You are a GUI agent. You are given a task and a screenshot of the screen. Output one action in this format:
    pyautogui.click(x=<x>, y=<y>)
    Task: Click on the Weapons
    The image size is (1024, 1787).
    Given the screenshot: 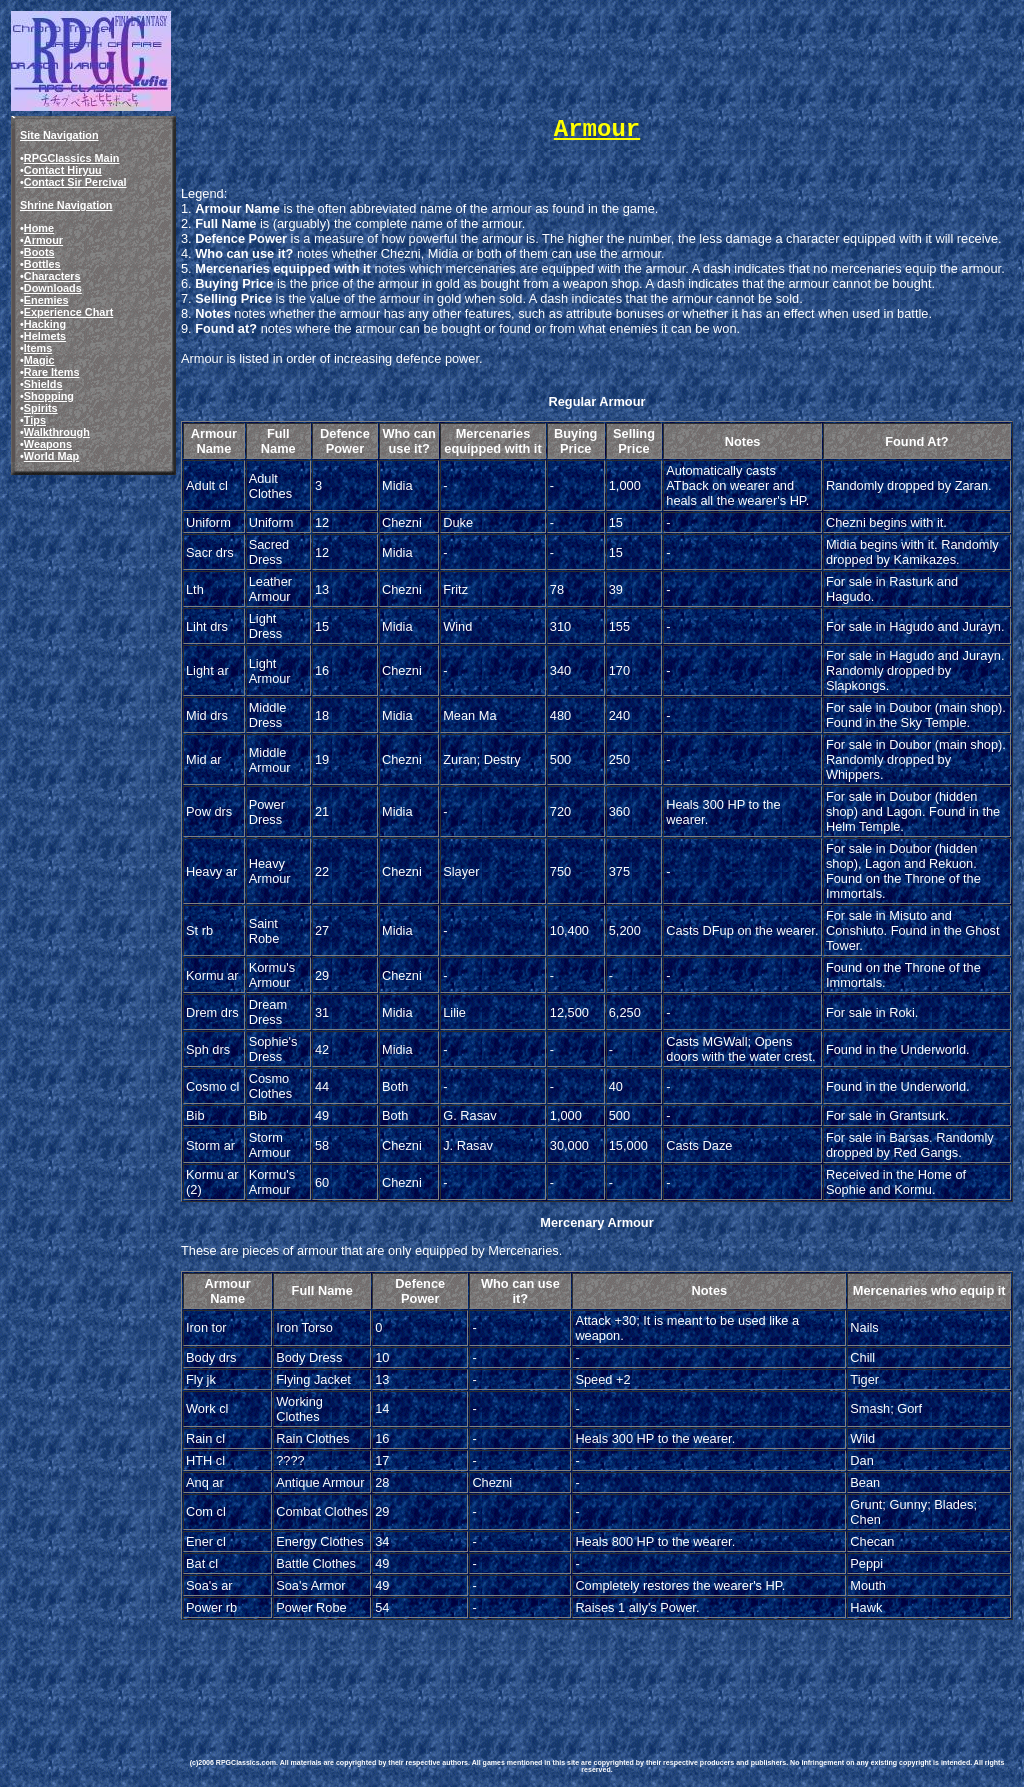 What is the action you would take?
    pyautogui.click(x=48, y=444)
    